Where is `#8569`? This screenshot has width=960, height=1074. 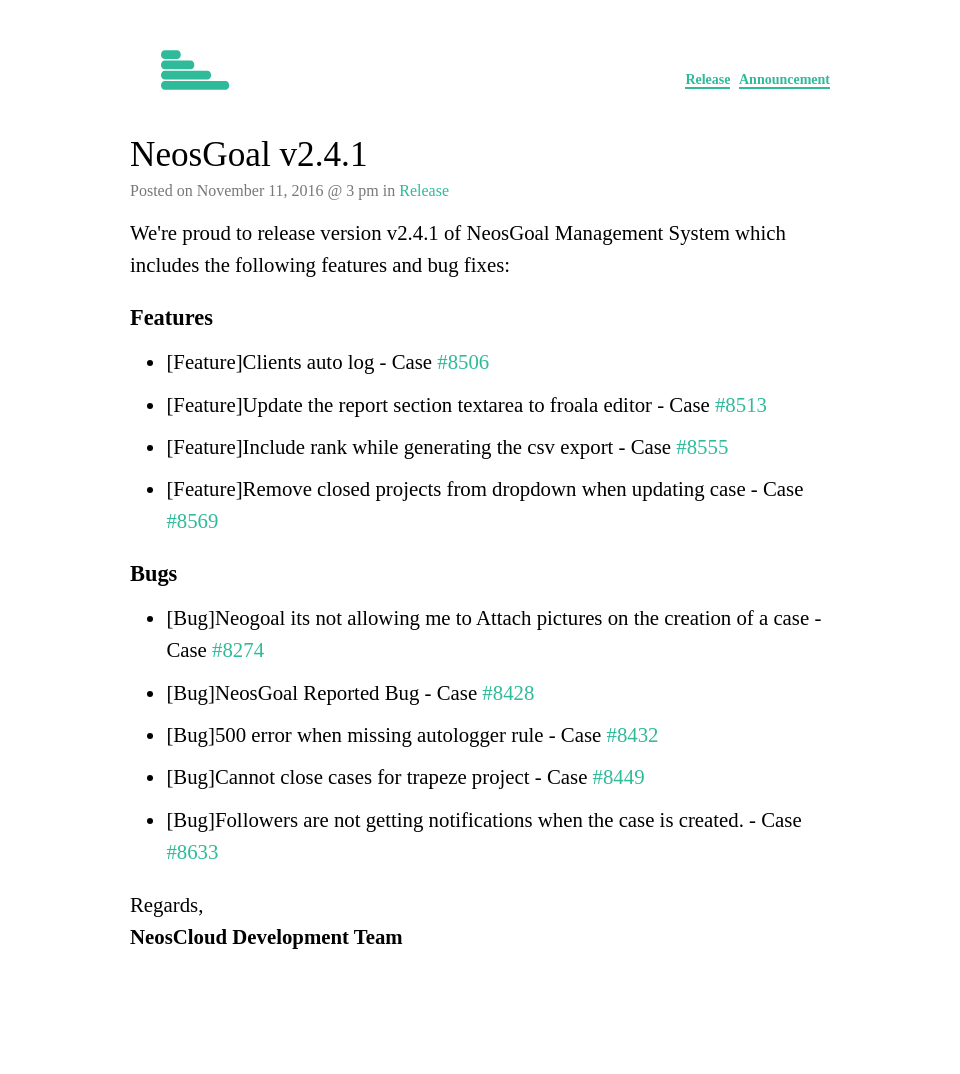 #8569 is located at coordinates (192, 520).